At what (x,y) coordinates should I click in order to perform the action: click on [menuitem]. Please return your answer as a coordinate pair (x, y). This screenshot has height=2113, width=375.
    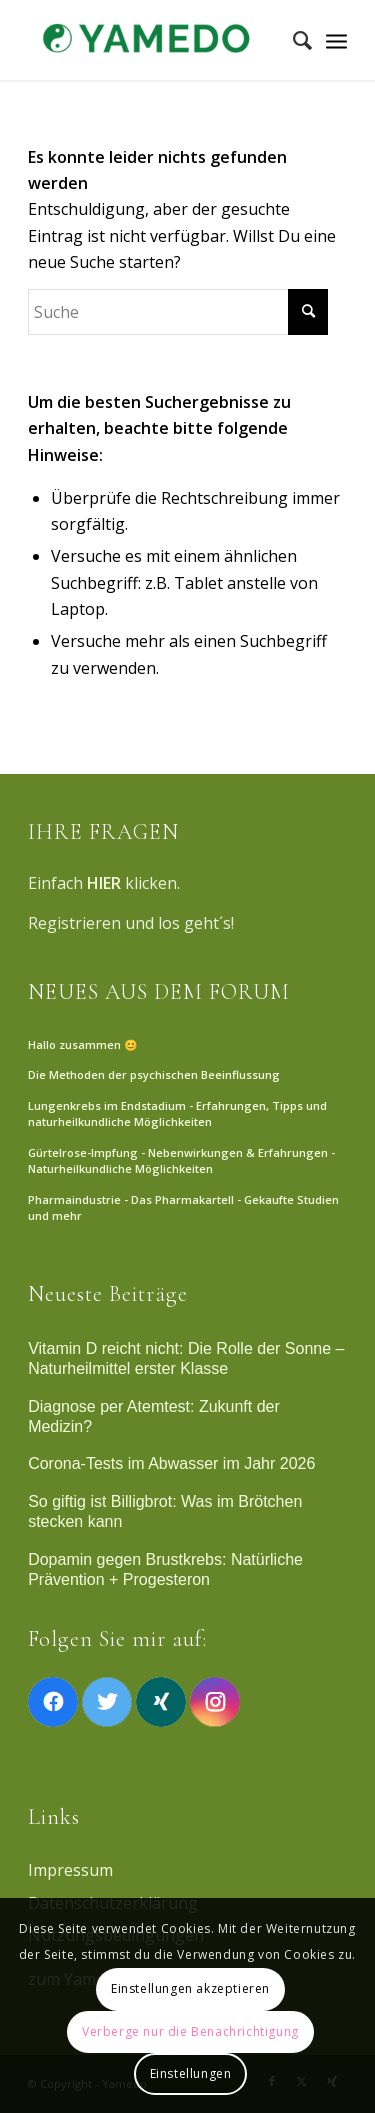
    Looking at the image, I should click on (292, 40).